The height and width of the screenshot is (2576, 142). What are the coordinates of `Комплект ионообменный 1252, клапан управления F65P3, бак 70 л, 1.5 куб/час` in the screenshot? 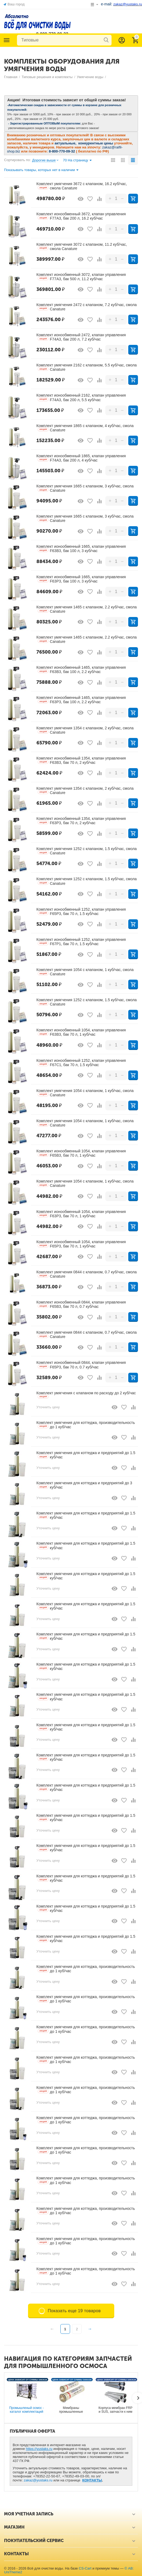 It's located at (81, 911).